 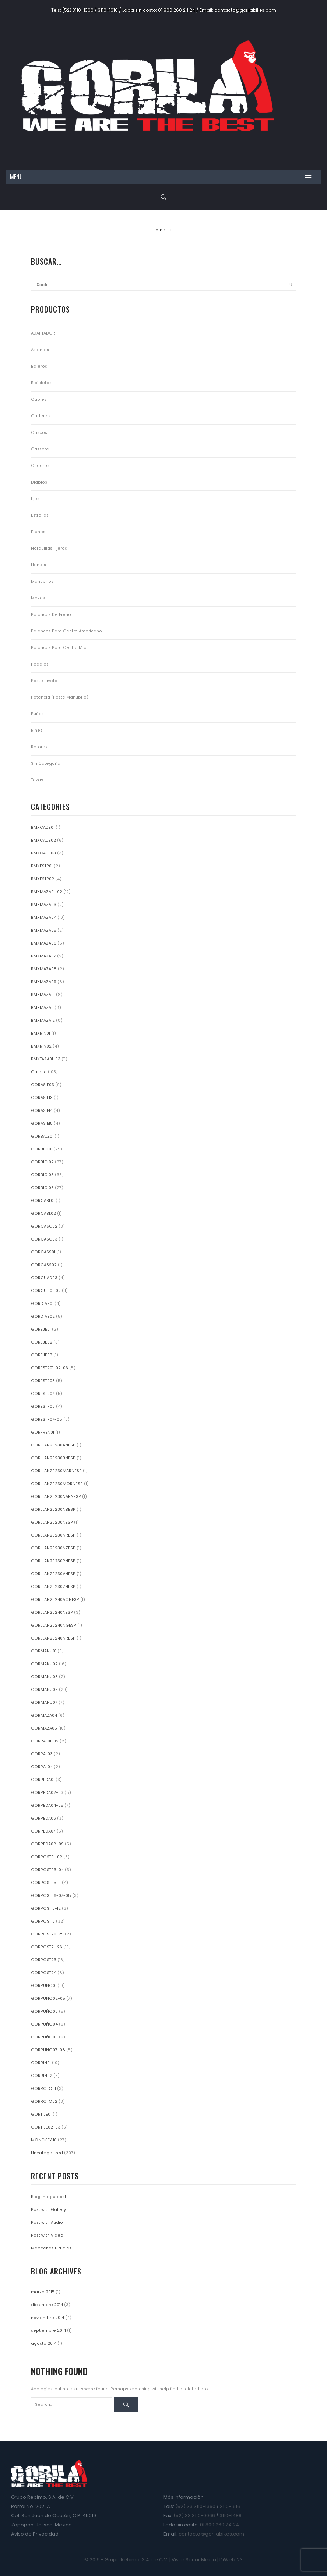 What do you see at coordinates (40, 350) in the screenshot?
I see `Asientos` at bounding box center [40, 350].